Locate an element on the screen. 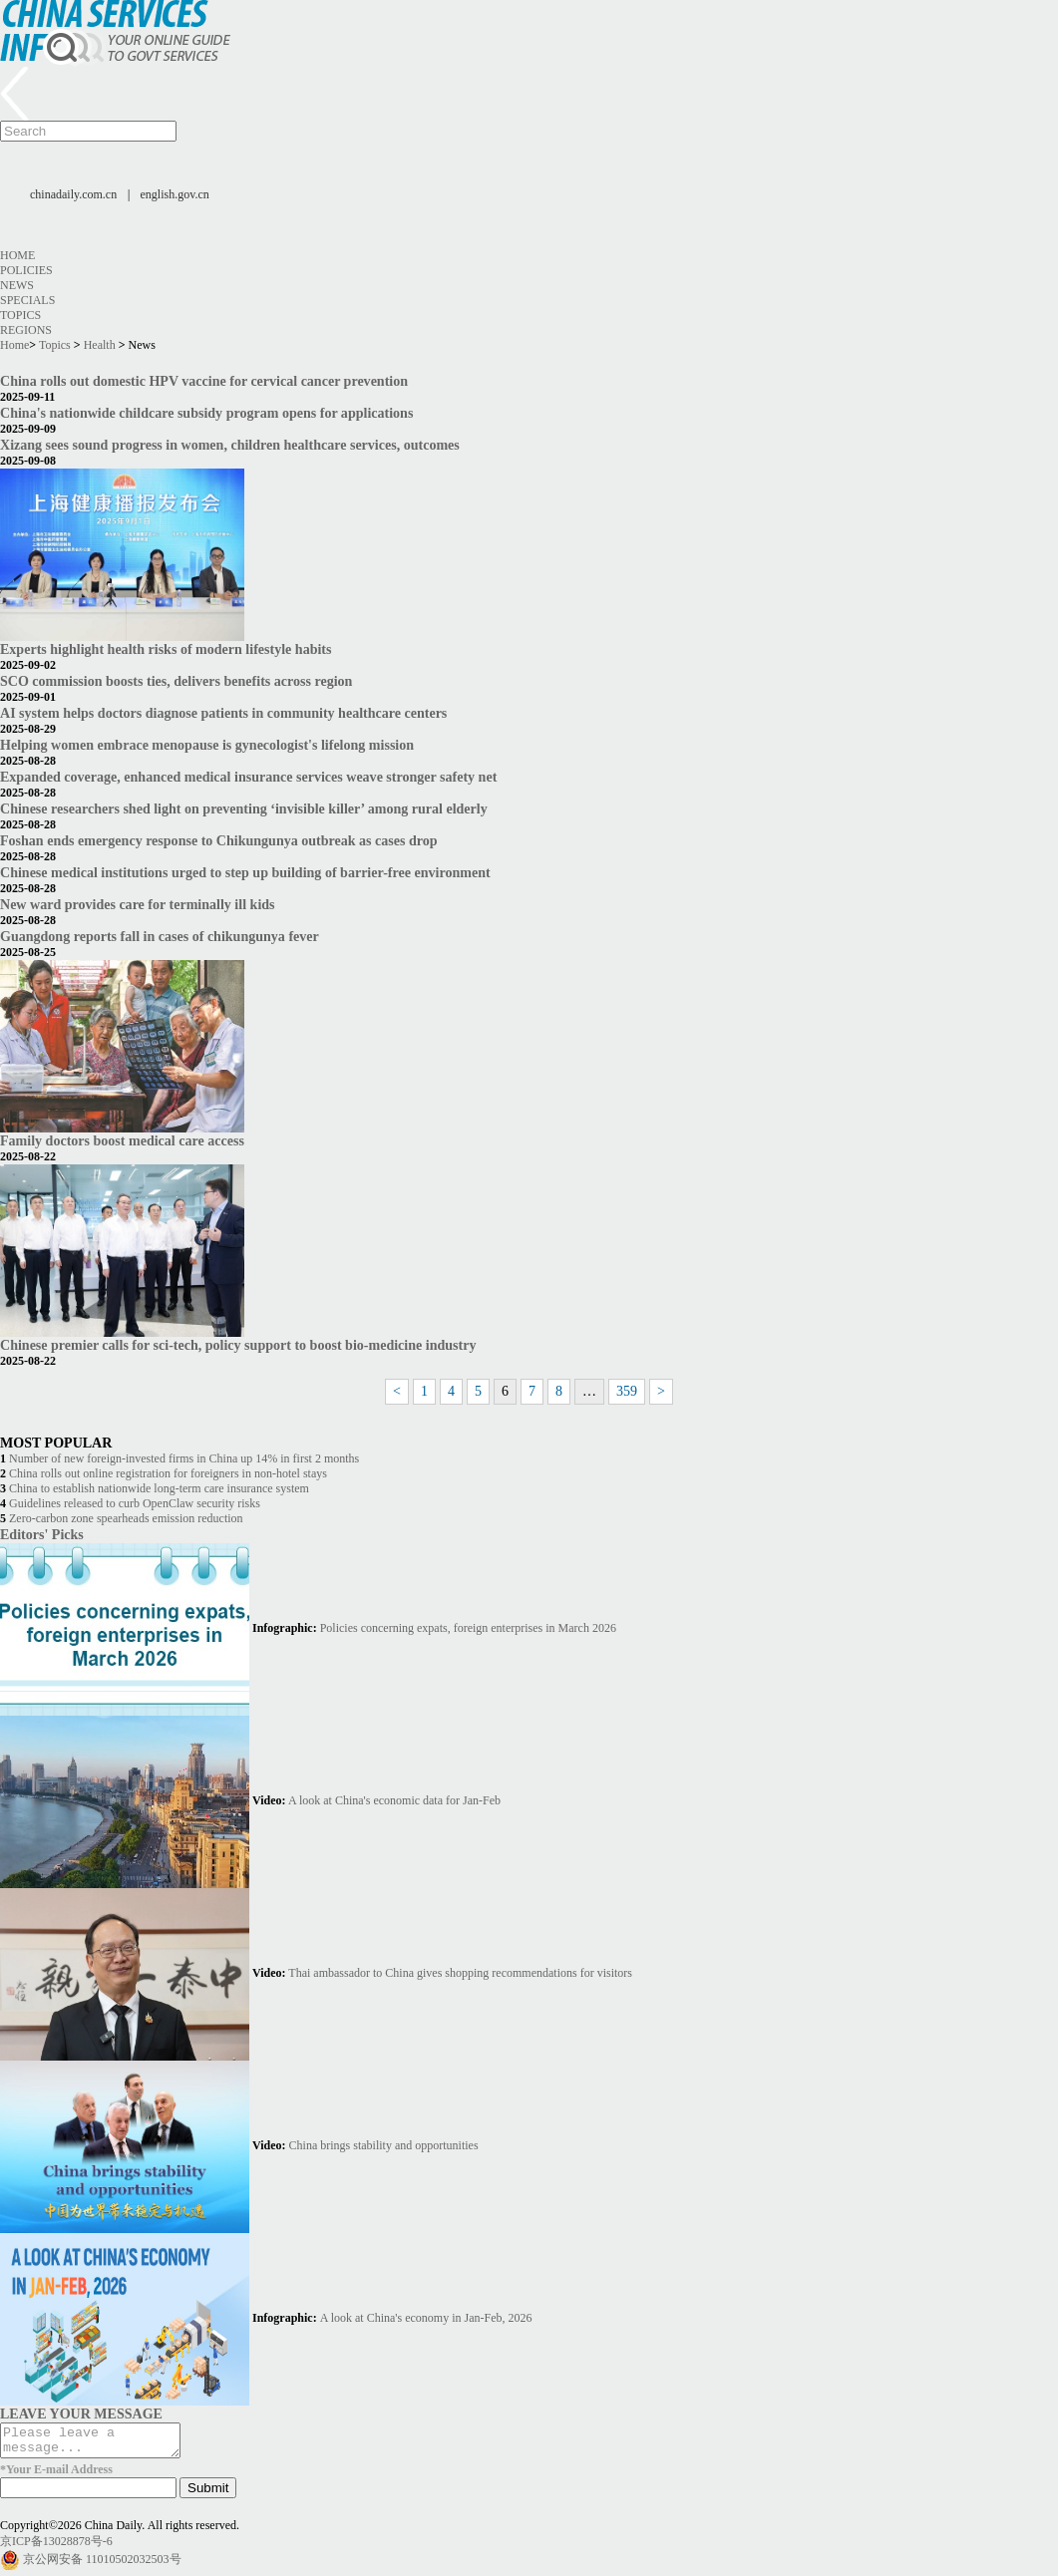 This screenshot has width=1058, height=2576. SCO commission boosts ties, delivers benefits across region is located at coordinates (176, 681).